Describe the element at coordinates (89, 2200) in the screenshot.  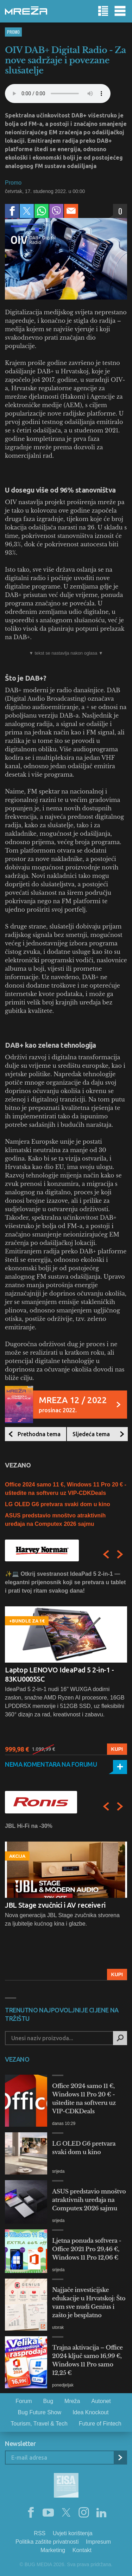
I see `ASUS predstavio mnoštvo atraktivnih uređaja na Computex 2026 sajmu` at that location.